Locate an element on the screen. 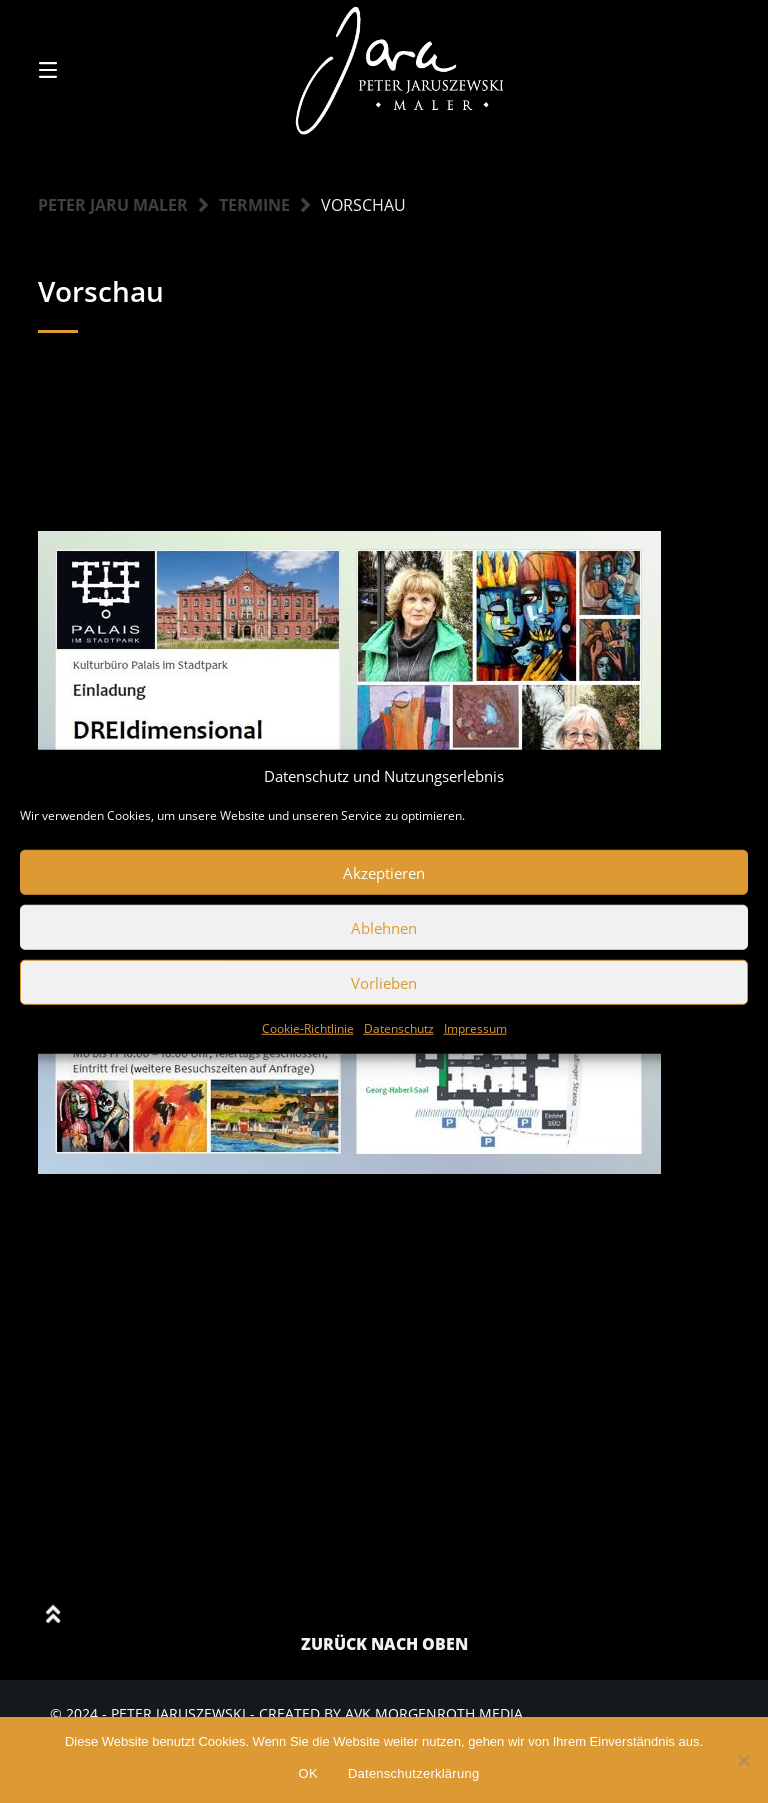 The height and width of the screenshot is (1803, 768). Impressum is located at coordinates (475, 1028).